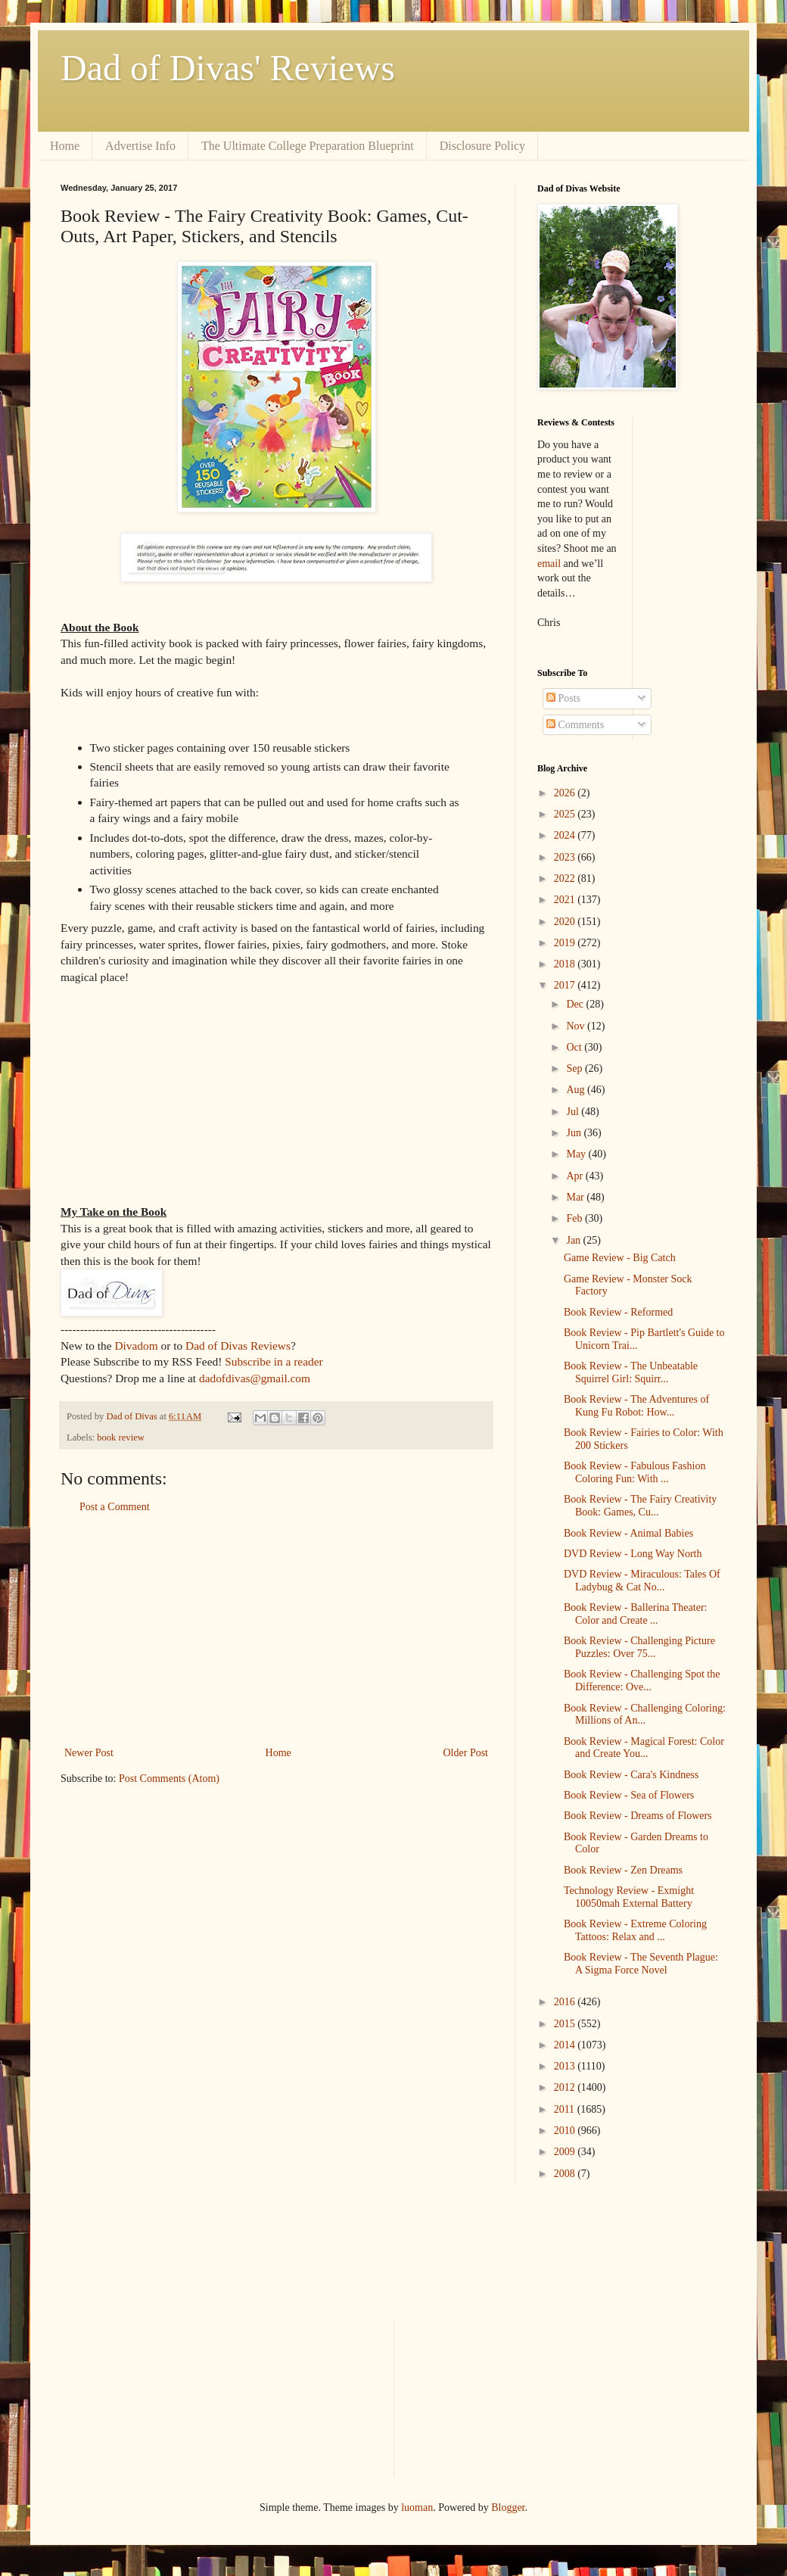  Describe the element at coordinates (238, 1345) in the screenshot. I see `Dad of Divas Reviews` at that location.